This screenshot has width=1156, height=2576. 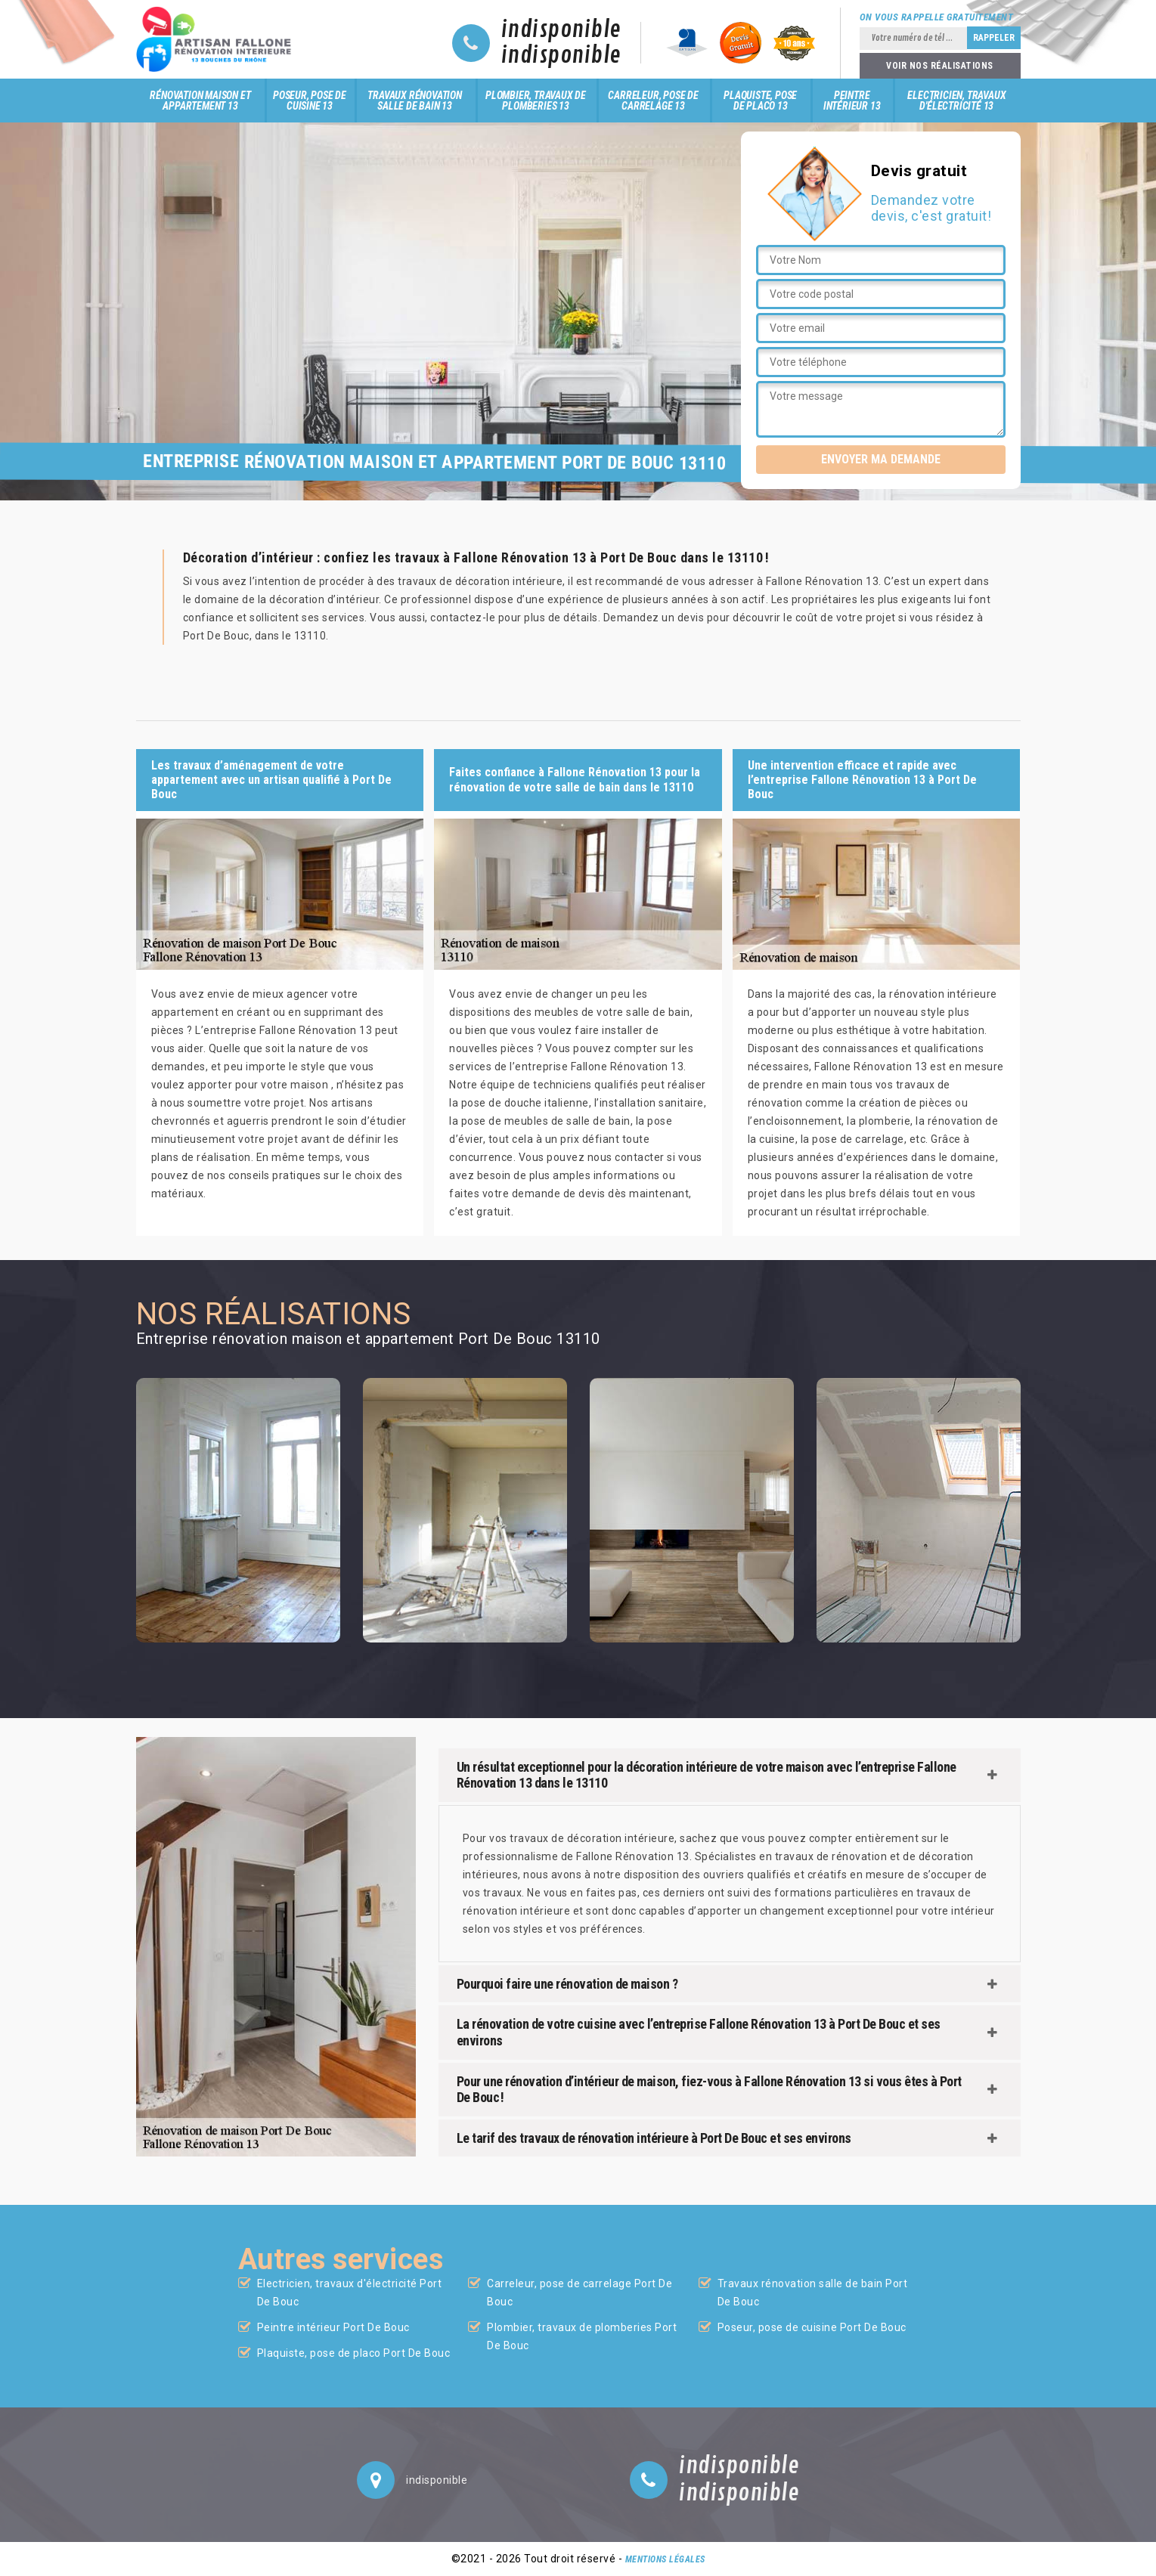 I want to click on Carreleur, pose de carrelage 13, so click(x=653, y=100).